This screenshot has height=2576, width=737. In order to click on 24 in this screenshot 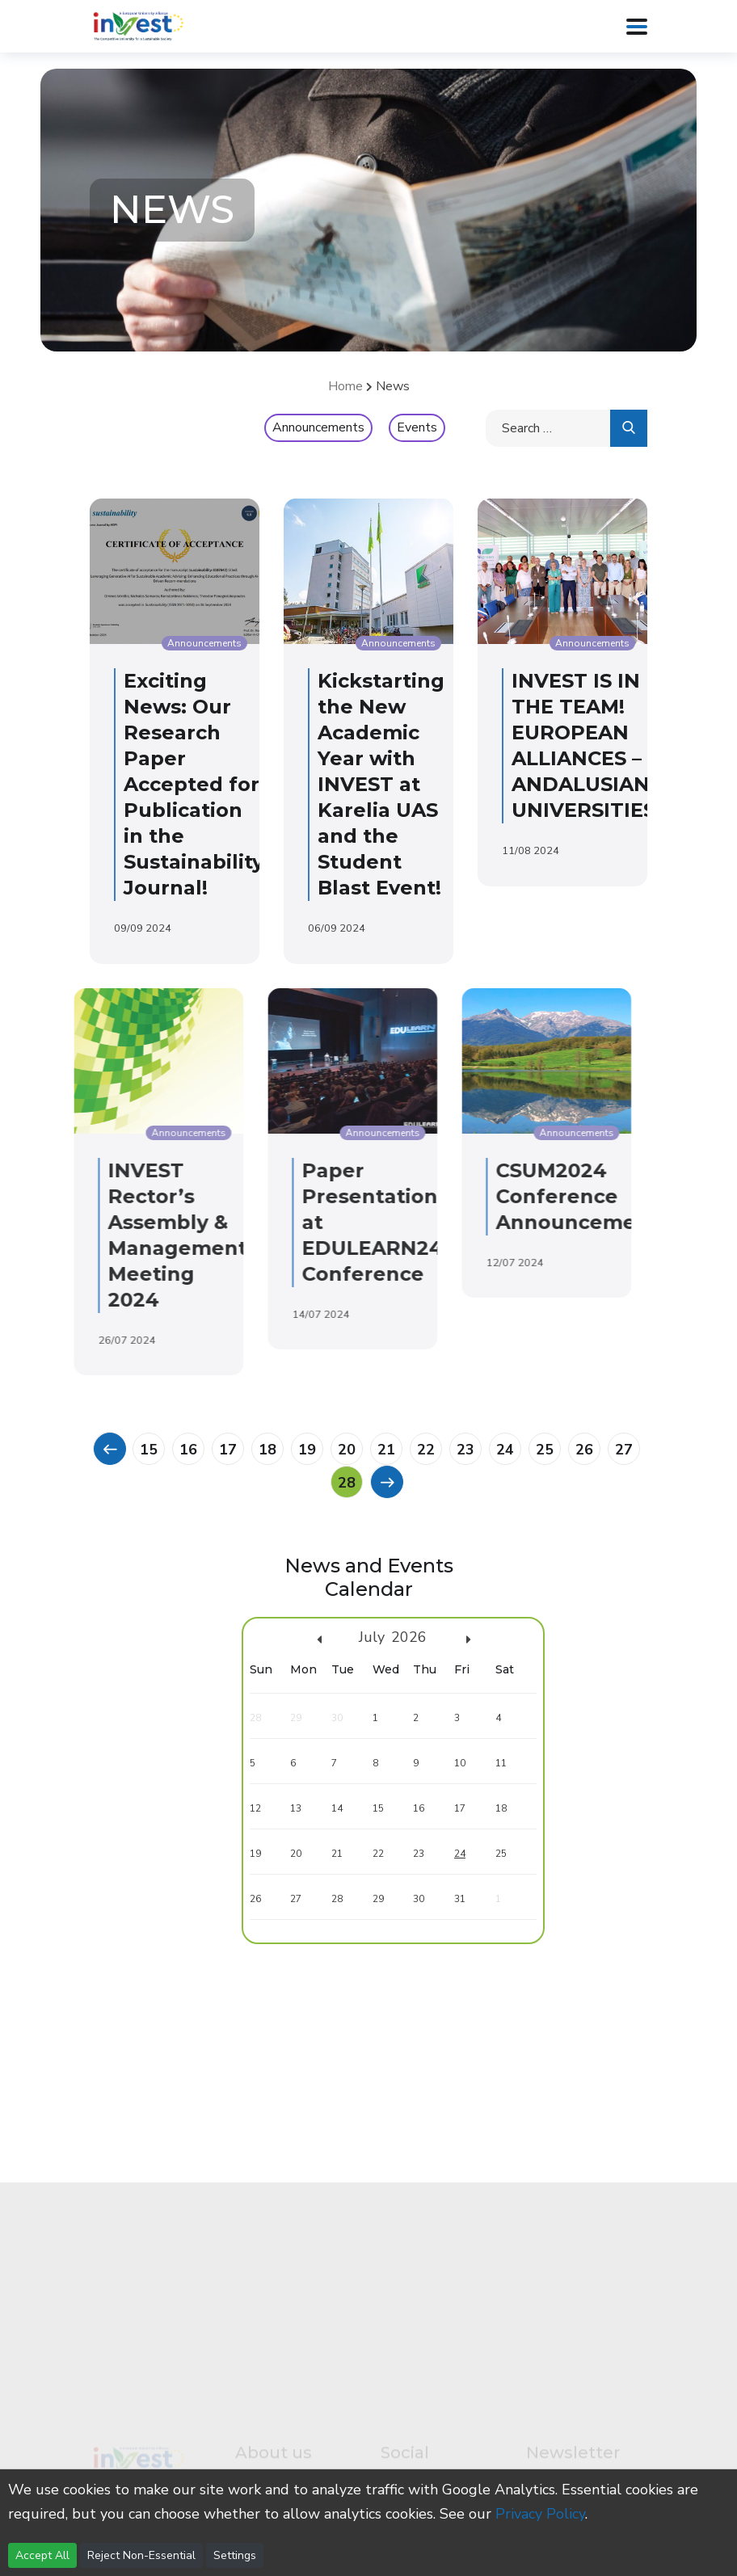, I will do `click(505, 1449)`.